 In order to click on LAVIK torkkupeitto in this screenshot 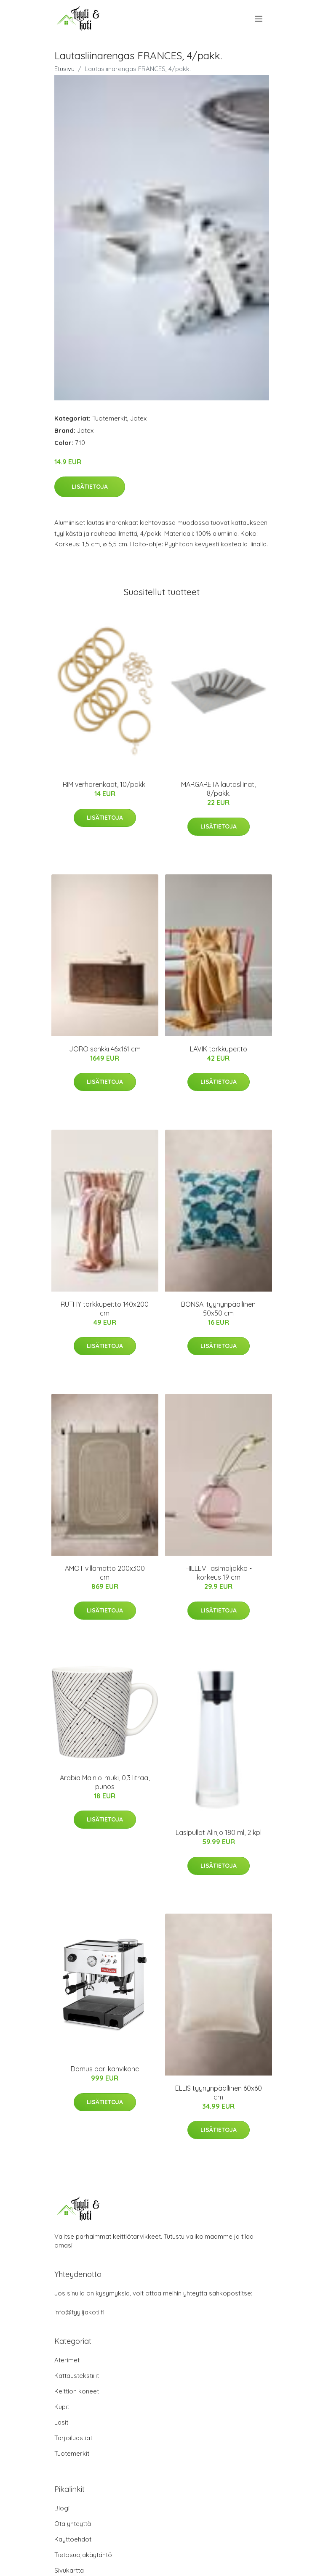, I will do `click(218, 1049)`.